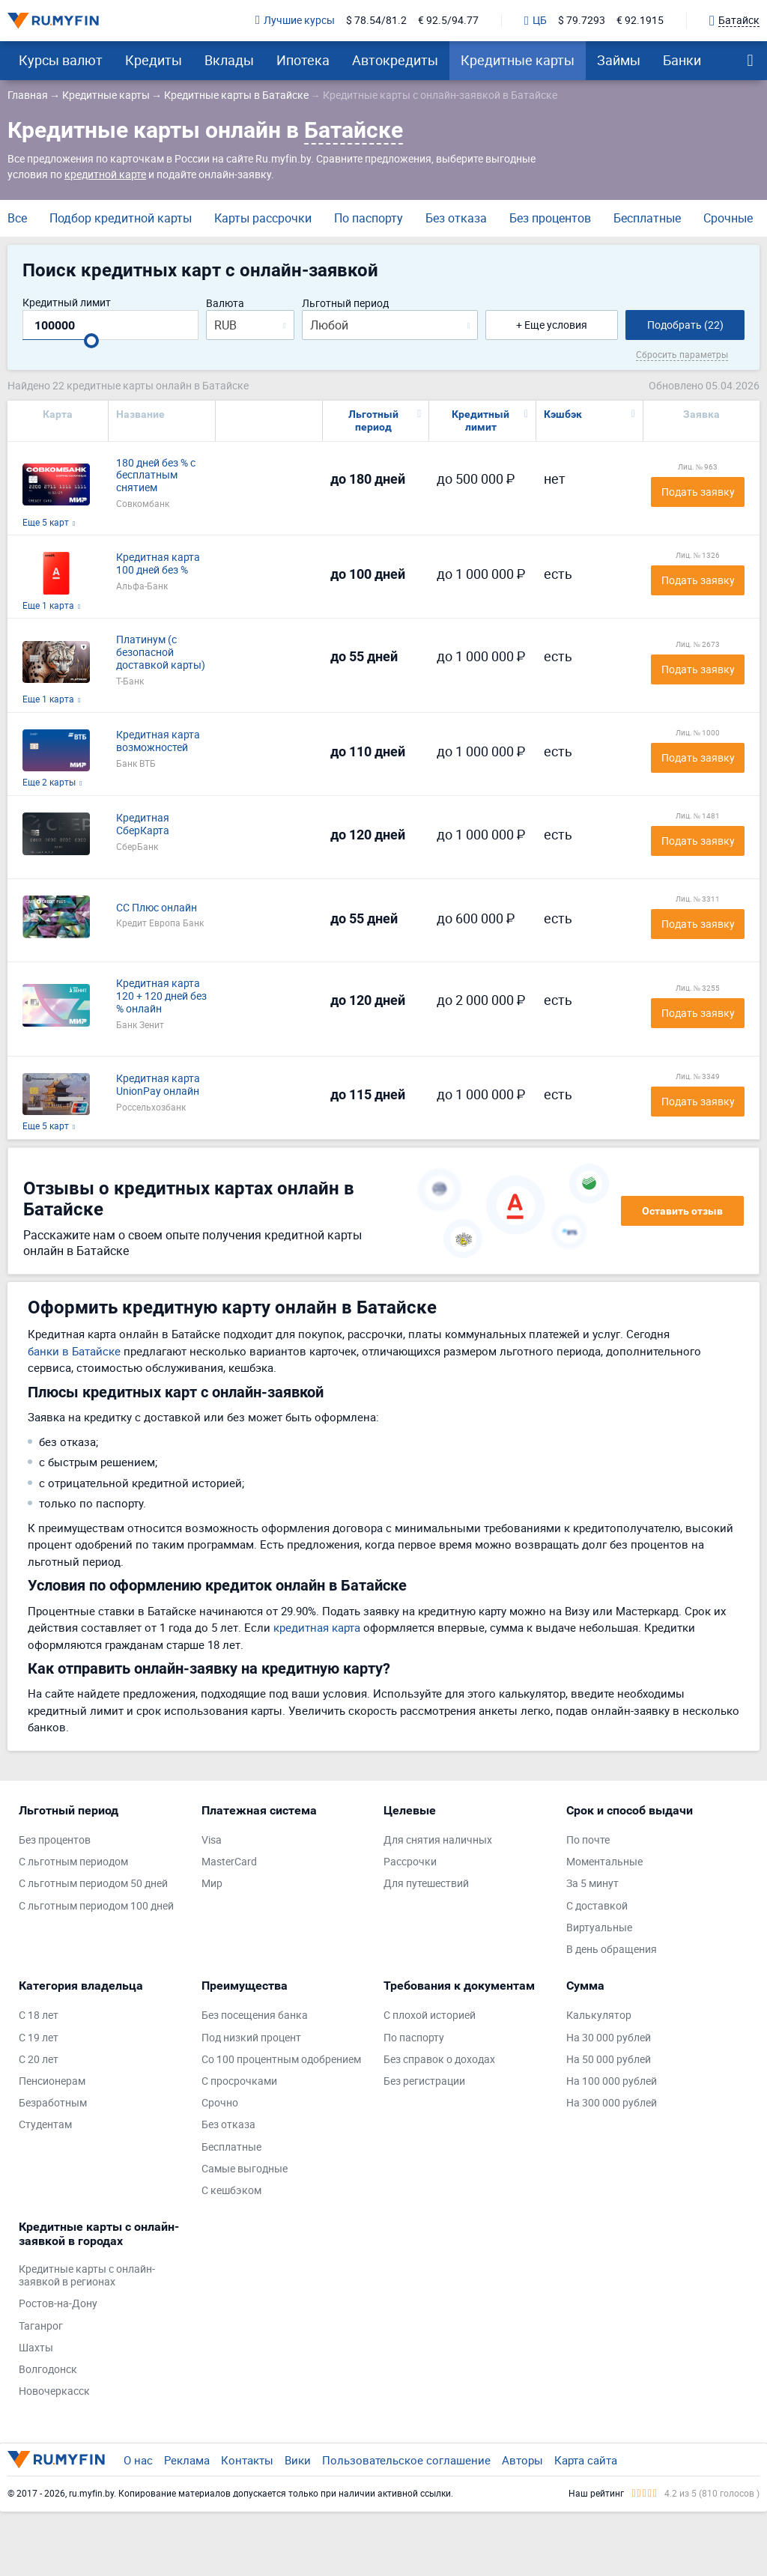 This screenshot has height=2576, width=767. What do you see at coordinates (585, 2460) in the screenshot?
I see `Карта сайта` at bounding box center [585, 2460].